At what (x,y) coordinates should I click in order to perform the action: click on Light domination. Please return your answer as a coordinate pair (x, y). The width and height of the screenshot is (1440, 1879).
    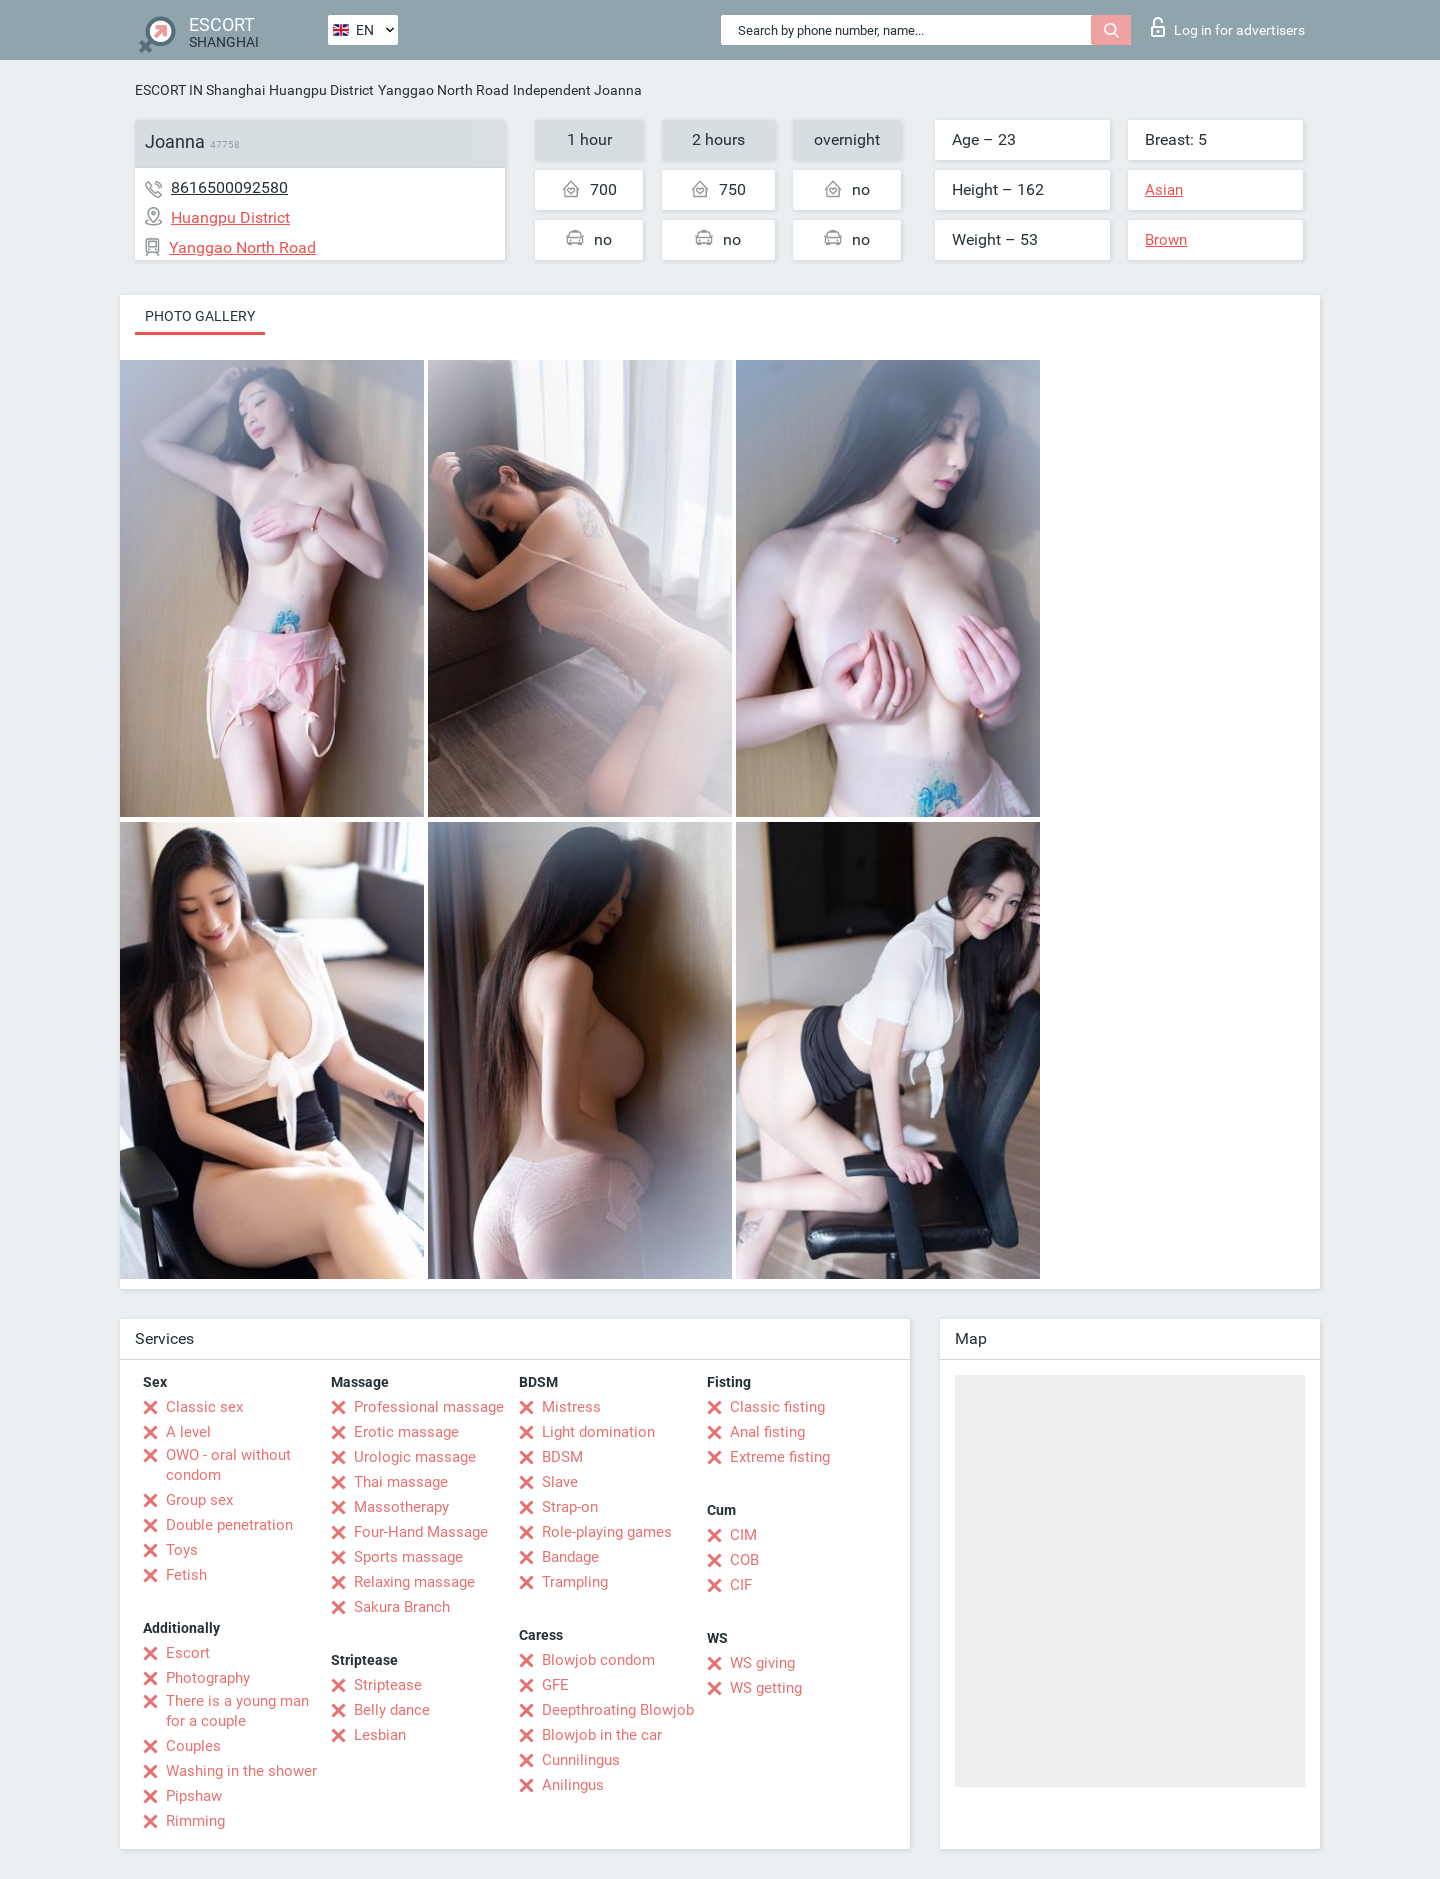
    Looking at the image, I should click on (598, 1432).